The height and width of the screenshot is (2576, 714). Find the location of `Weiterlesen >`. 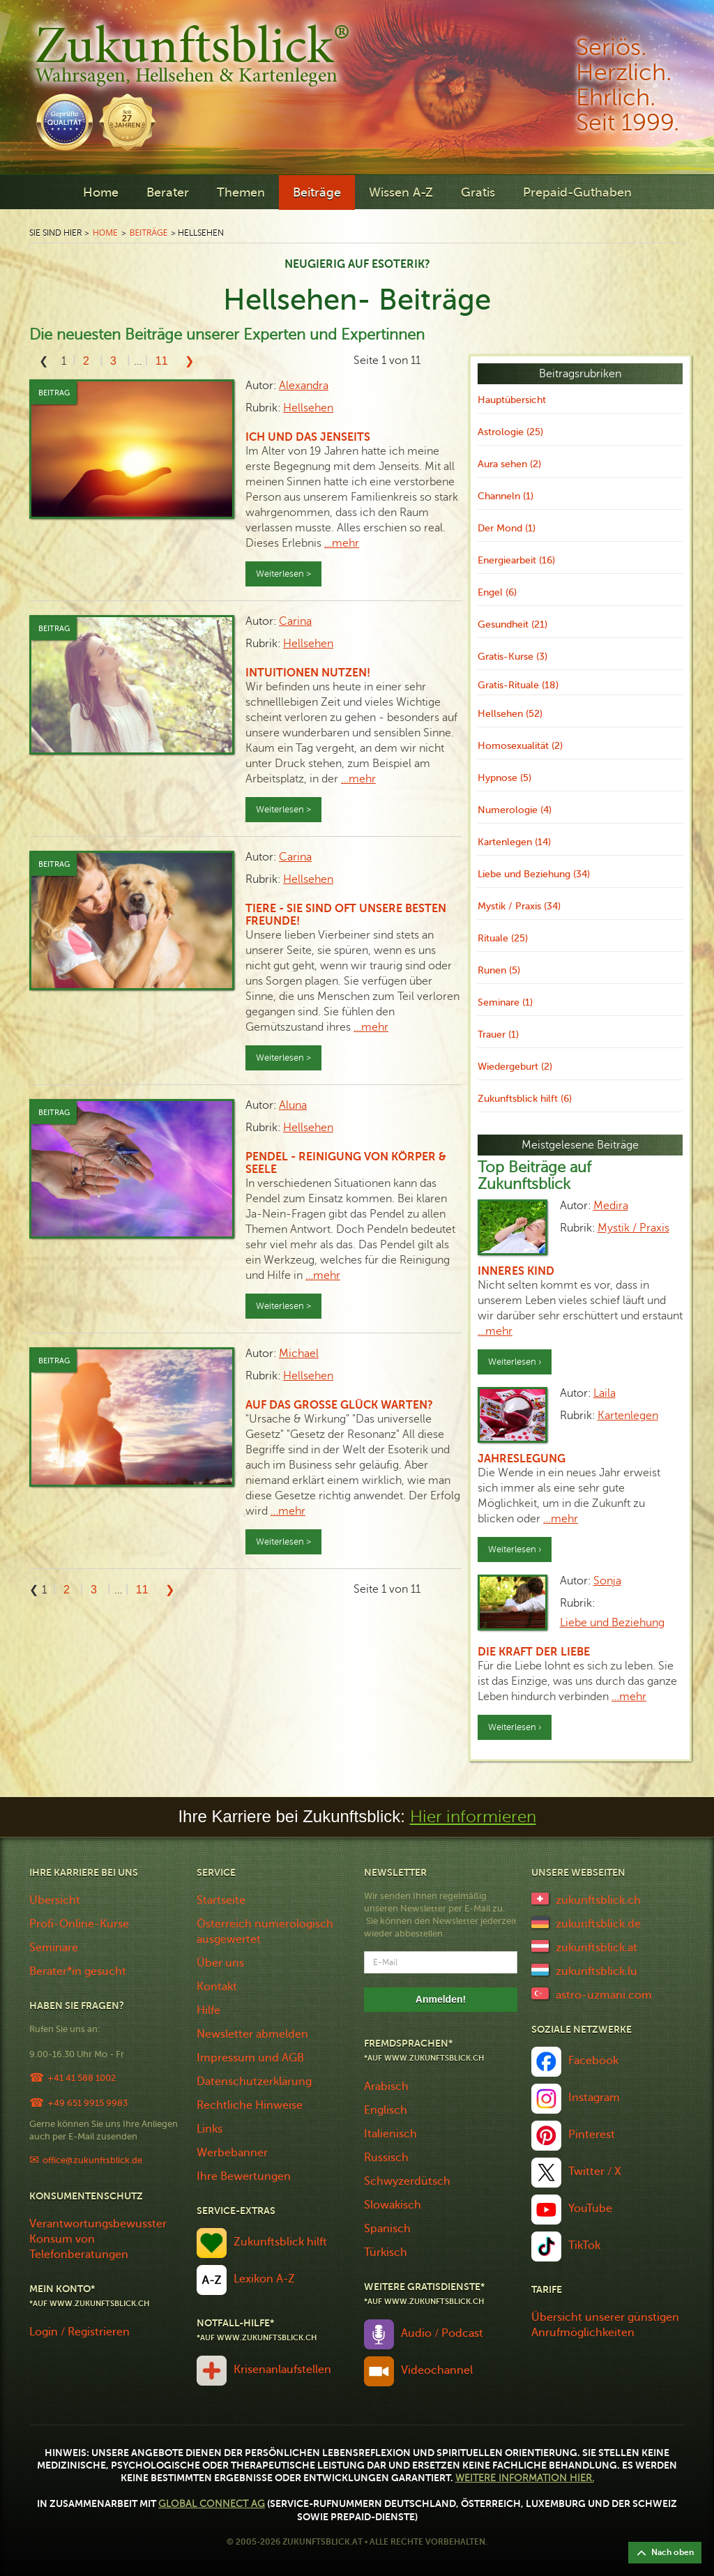

Weiterlesen > is located at coordinates (283, 574).